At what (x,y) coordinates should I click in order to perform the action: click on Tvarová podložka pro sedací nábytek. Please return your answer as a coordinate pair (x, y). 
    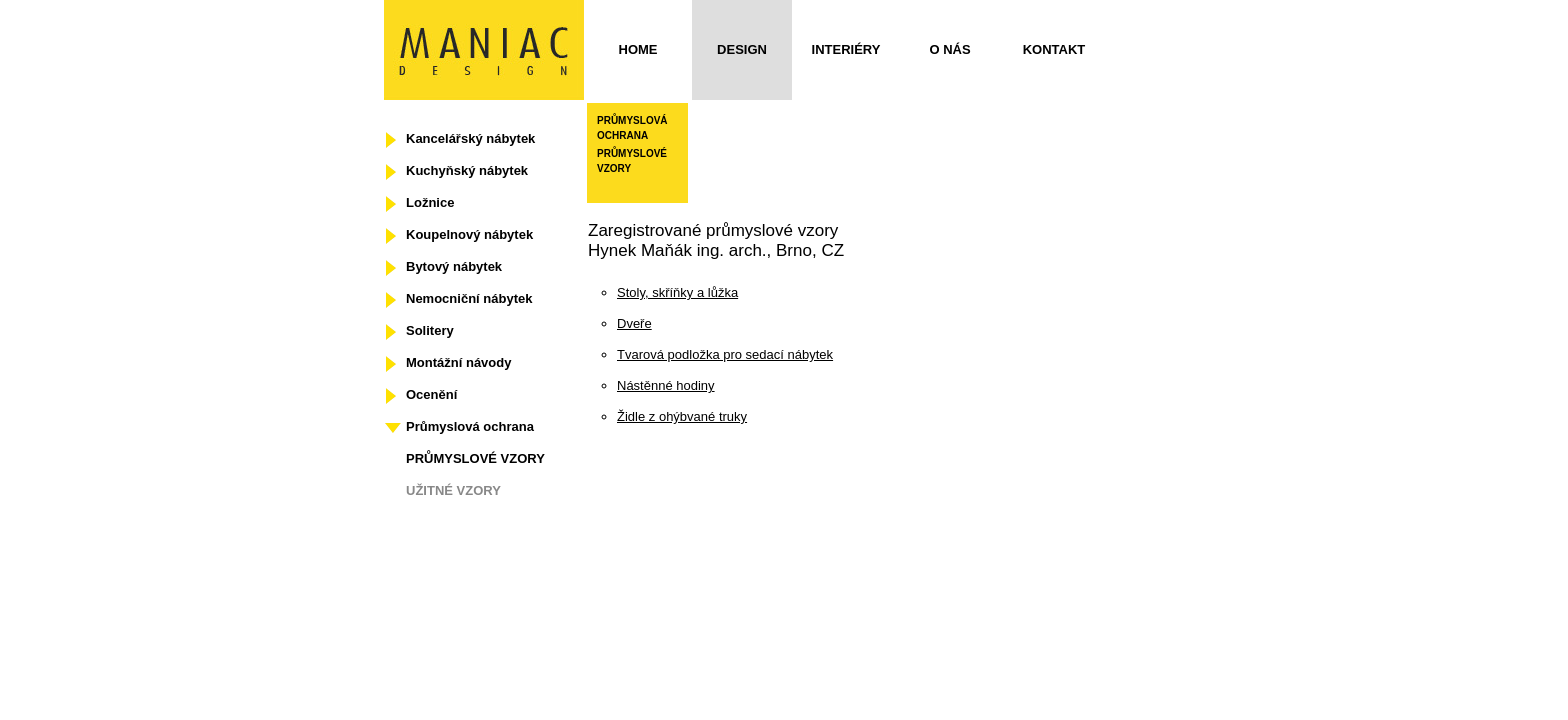
    Looking at the image, I should click on (725, 354).